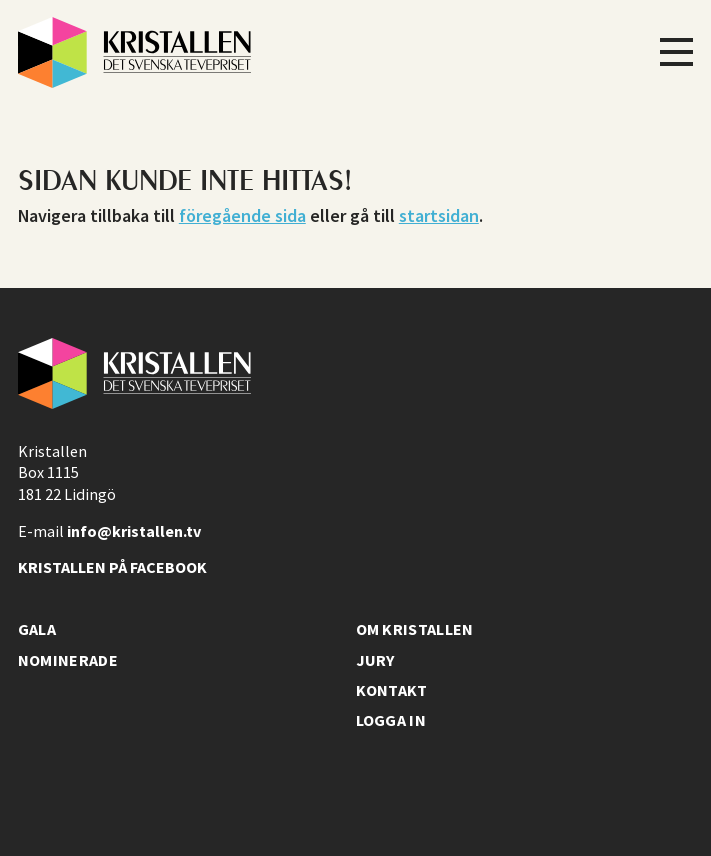 The height and width of the screenshot is (856, 711). What do you see at coordinates (134, 531) in the screenshot?
I see `info@kristallen.tv` at bounding box center [134, 531].